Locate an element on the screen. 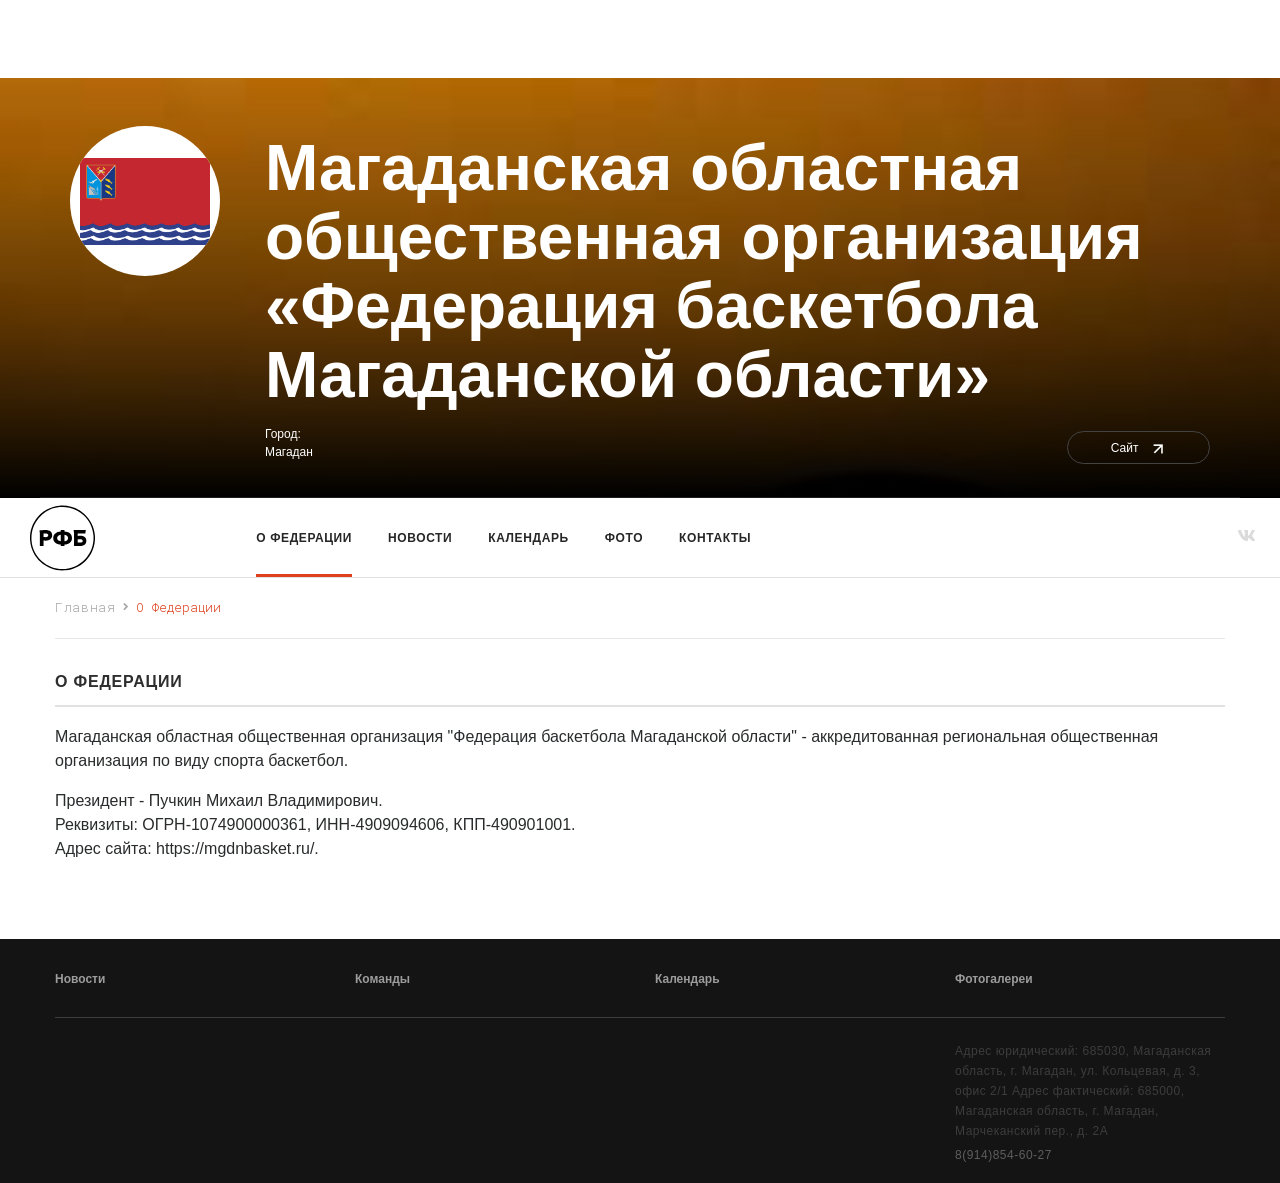 This screenshot has height=1183, width=1280. 8(914)854-60-27 is located at coordinates (1003, 1155).